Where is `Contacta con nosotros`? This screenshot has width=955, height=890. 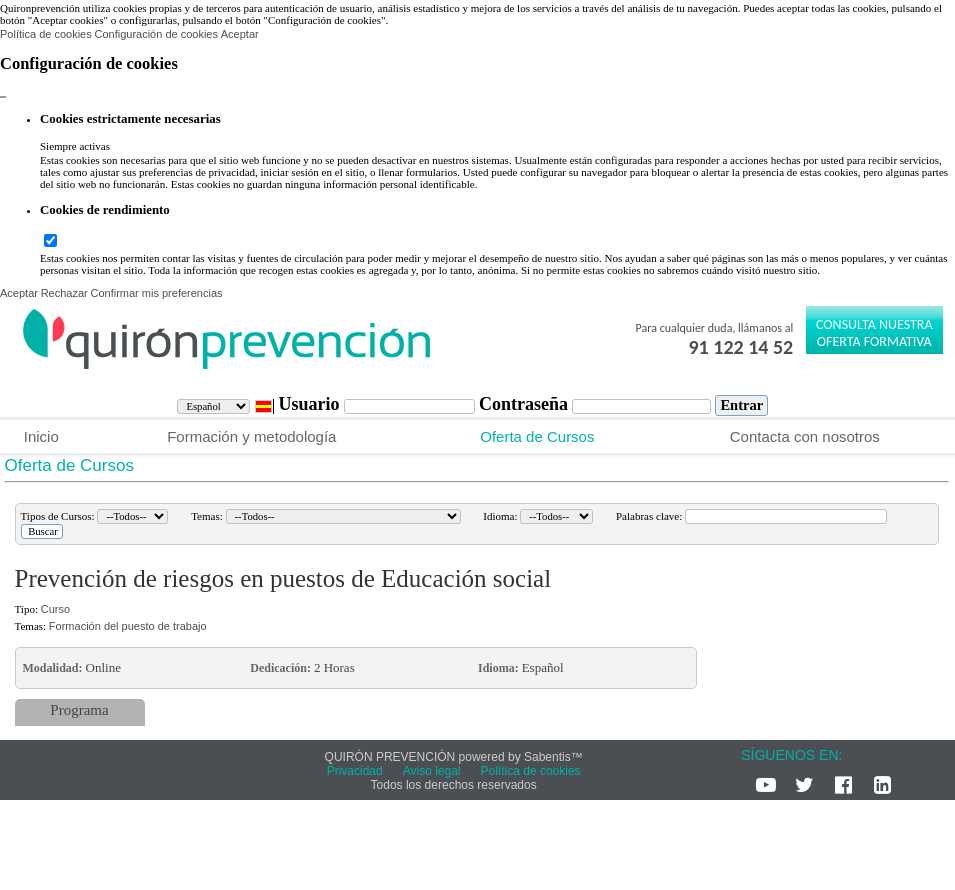
Contacta con nosotros is located at coordinates (805, 436).